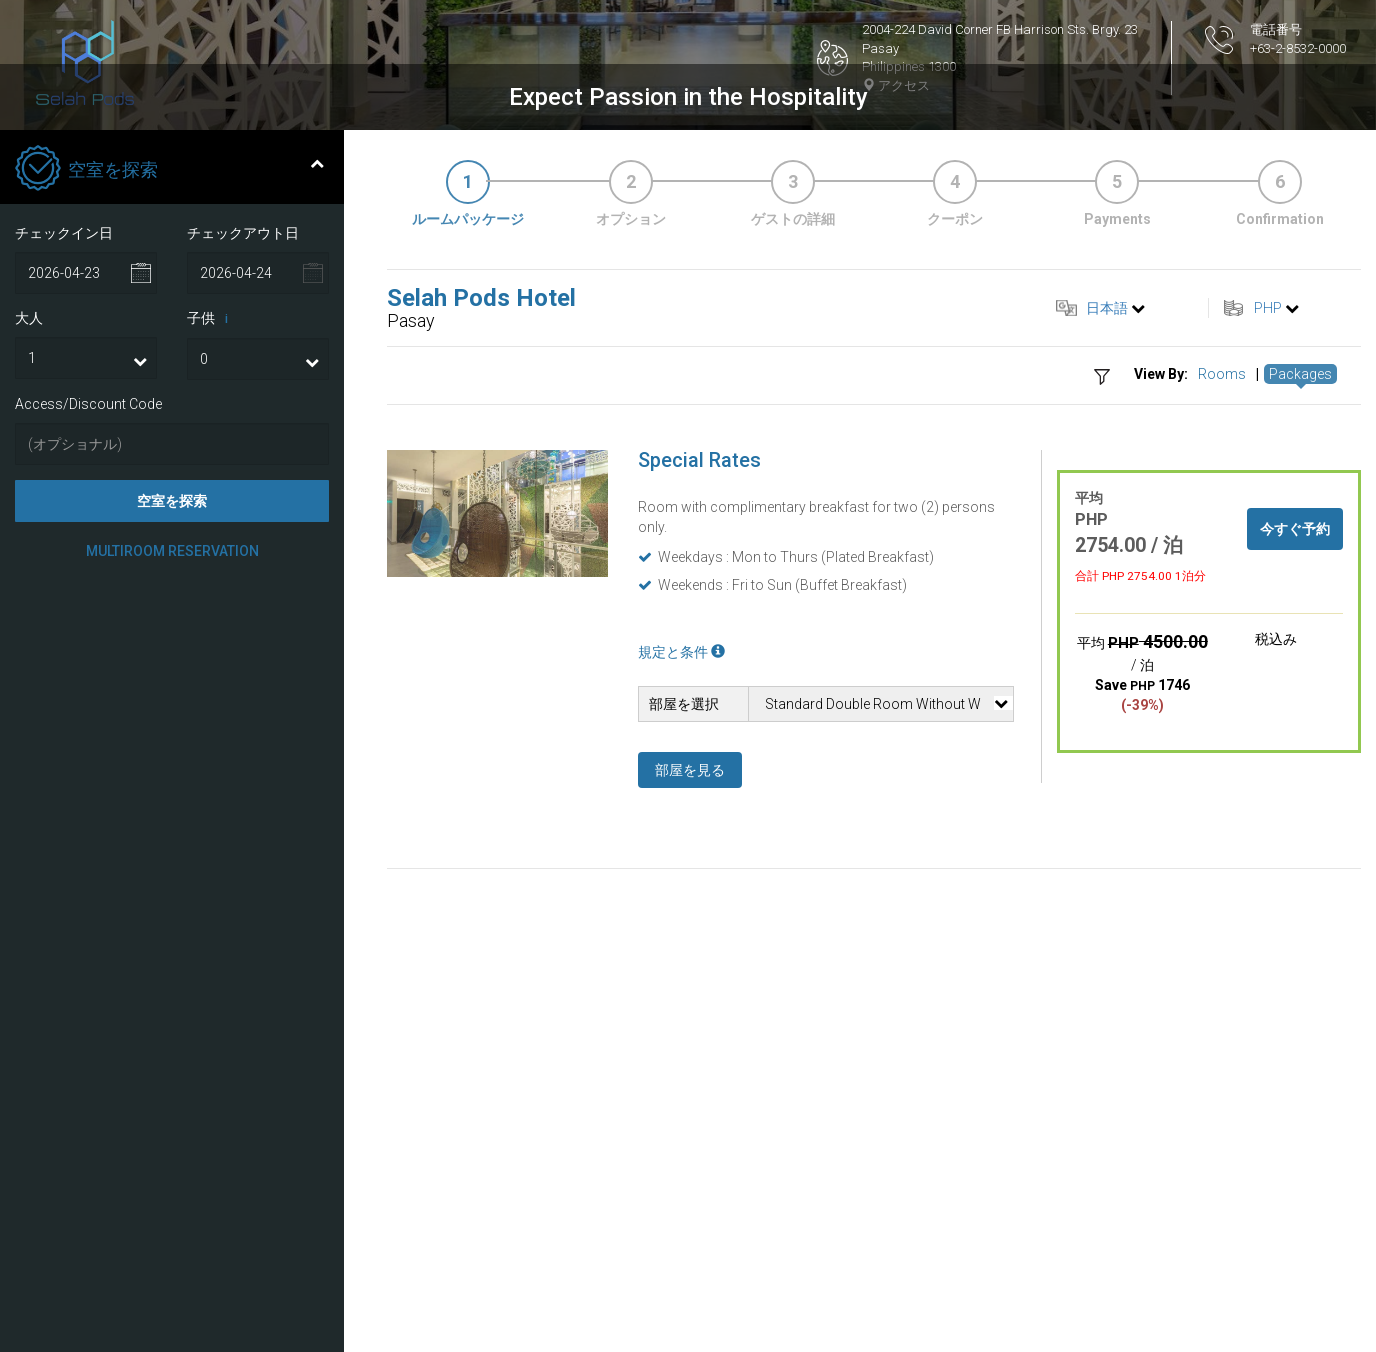  What do you see at coordinates (243, 533) in the screenshot?
I see `チェックアウト日` at bounding box center [243, 533].